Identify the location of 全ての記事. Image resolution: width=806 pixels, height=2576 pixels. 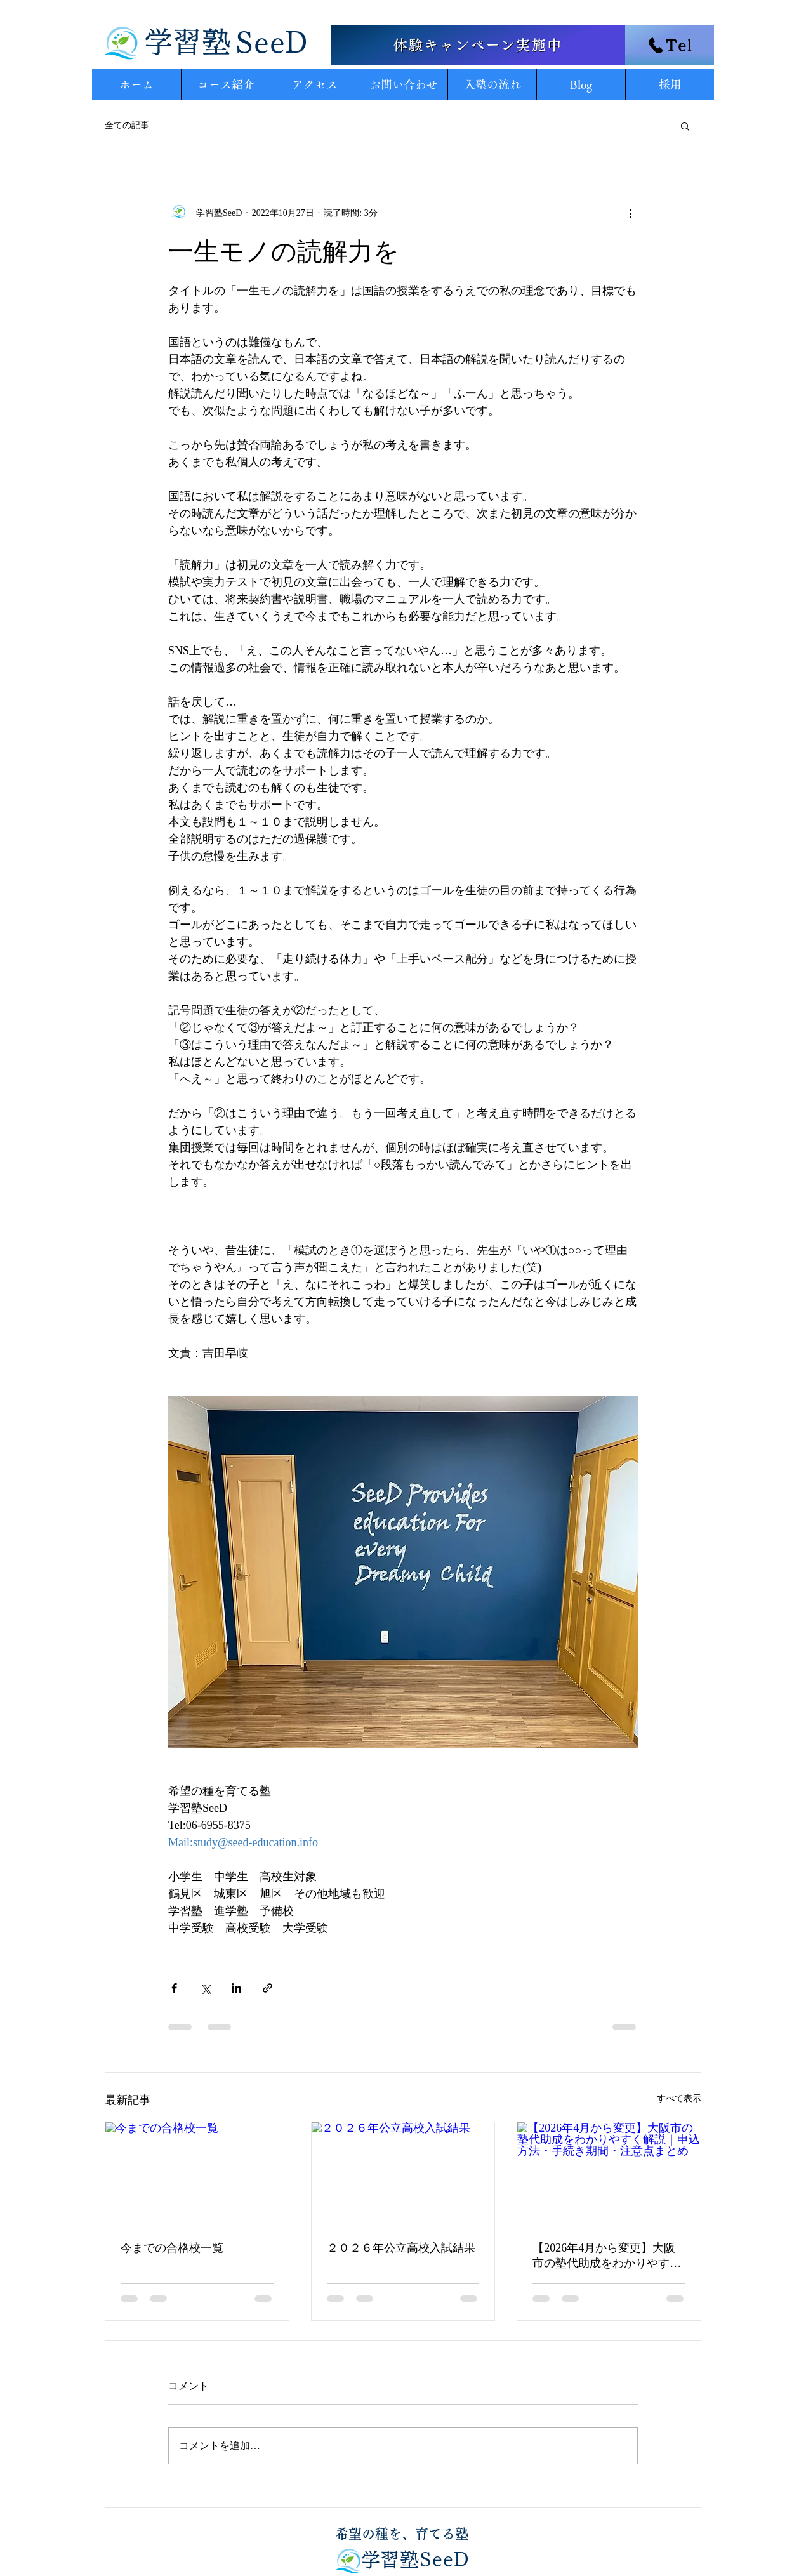
(127, 125).